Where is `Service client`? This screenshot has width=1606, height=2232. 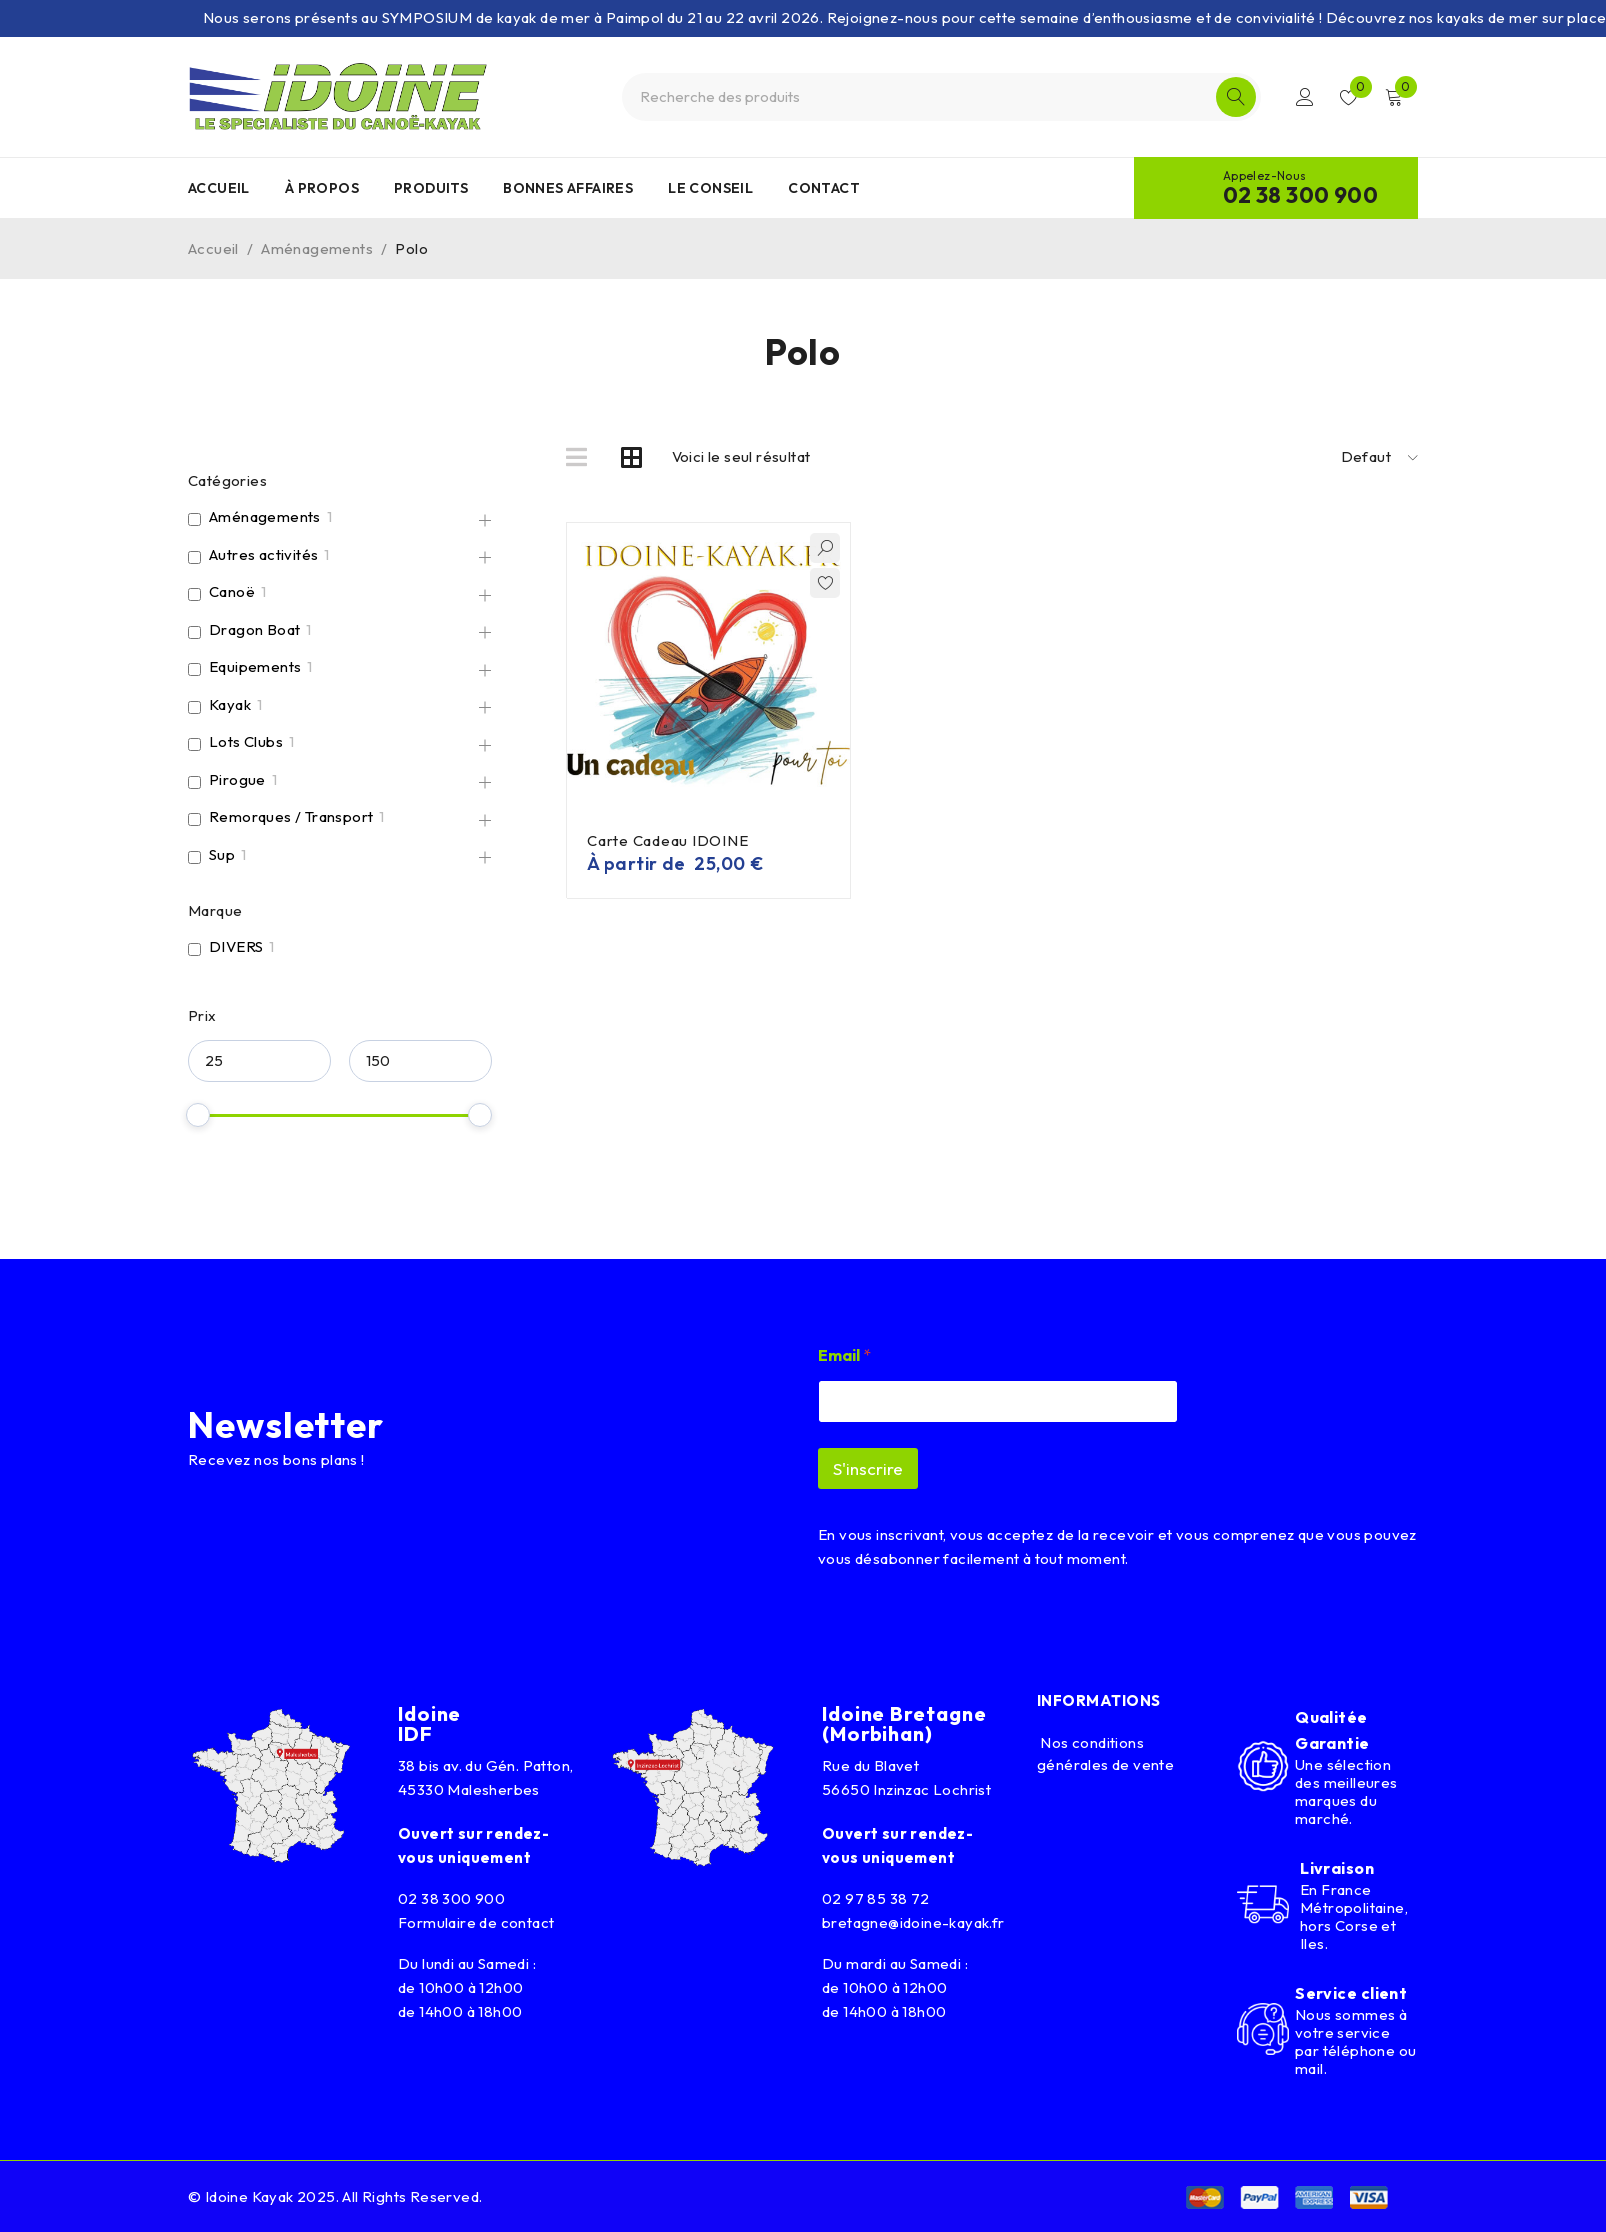
Service client is located at coordinates (1351, 1993).